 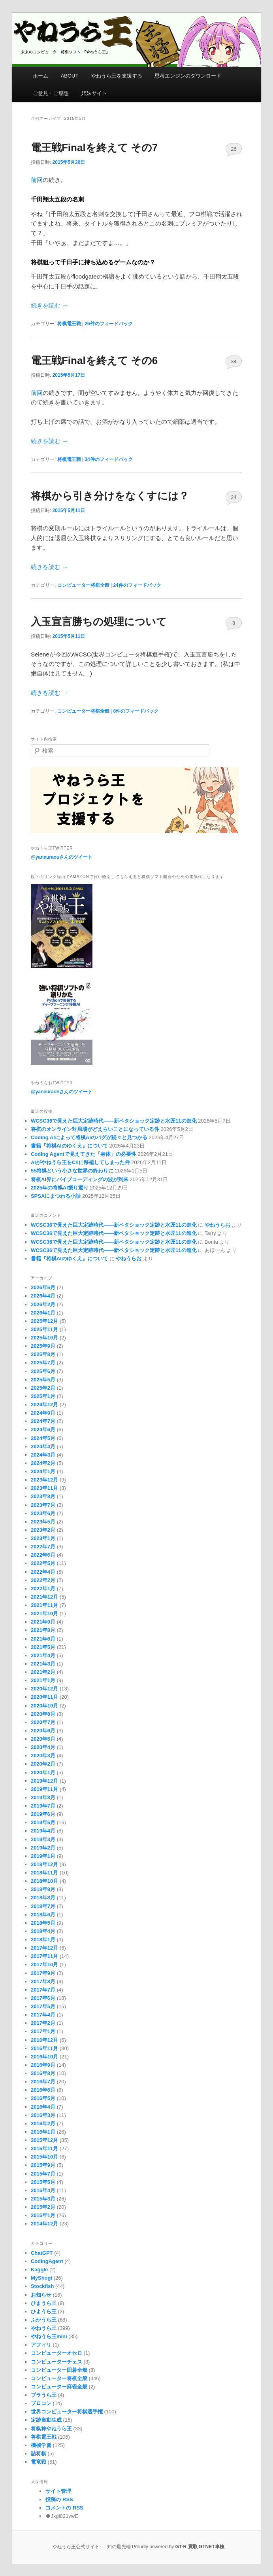 What do you see at coordinates (43, 1714) in the screenshot?
I see `2020年8月` at bounding box center [43, 1714].